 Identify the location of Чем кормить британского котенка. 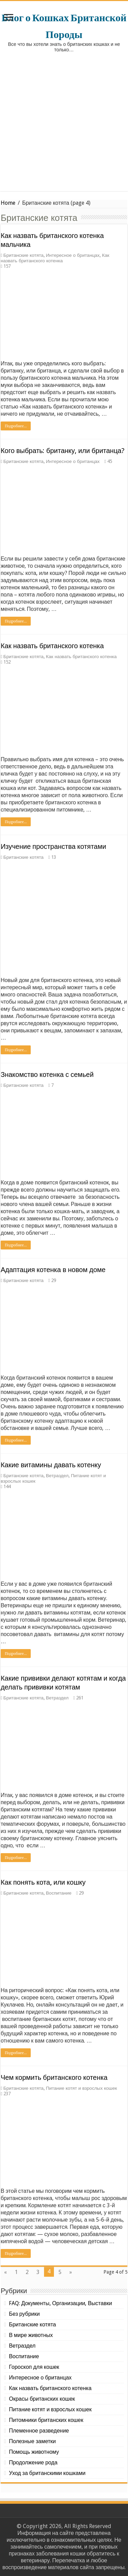
(54, 2077).